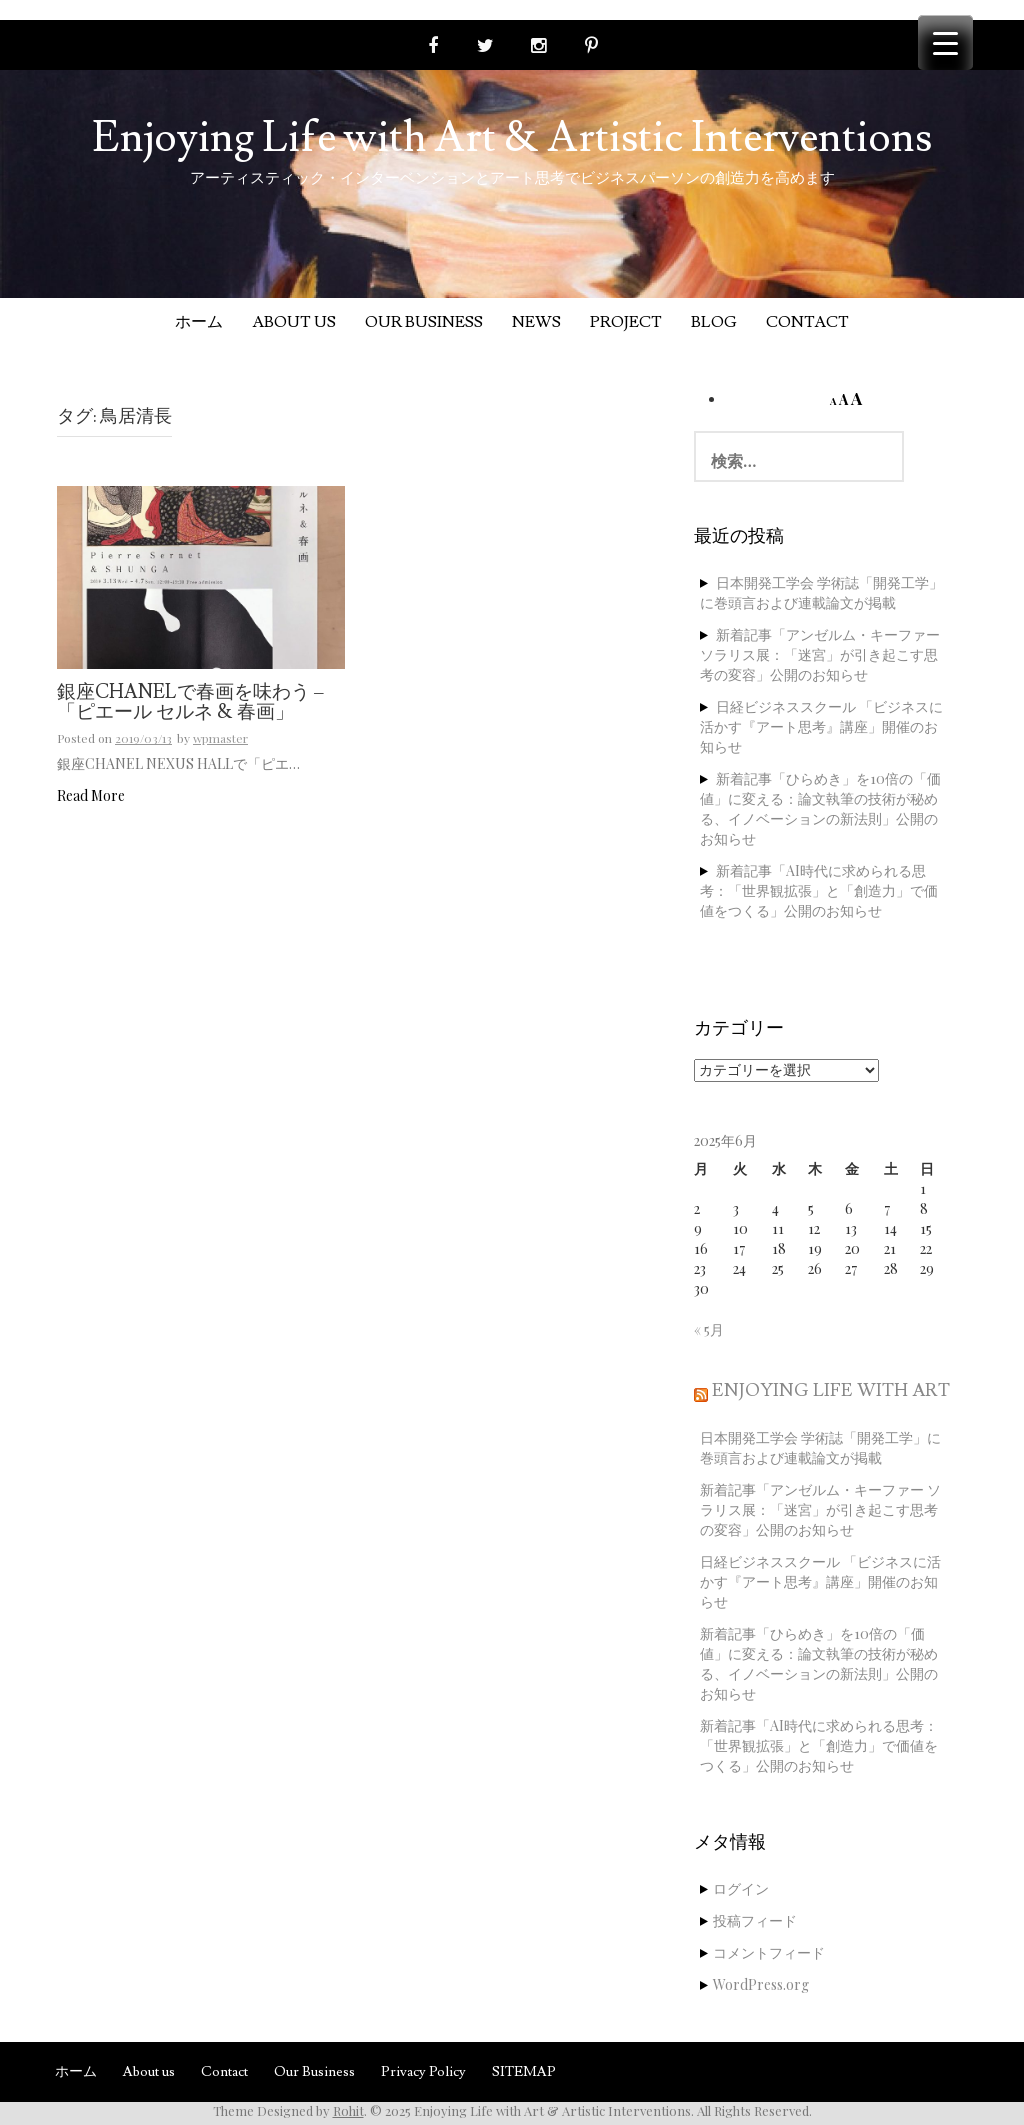 The width and height of the screenshot is (1024, 2125). What do you see at coordinates (714, 322) in the screenshot?
I see `Blog` at bounding box center [714, 322].